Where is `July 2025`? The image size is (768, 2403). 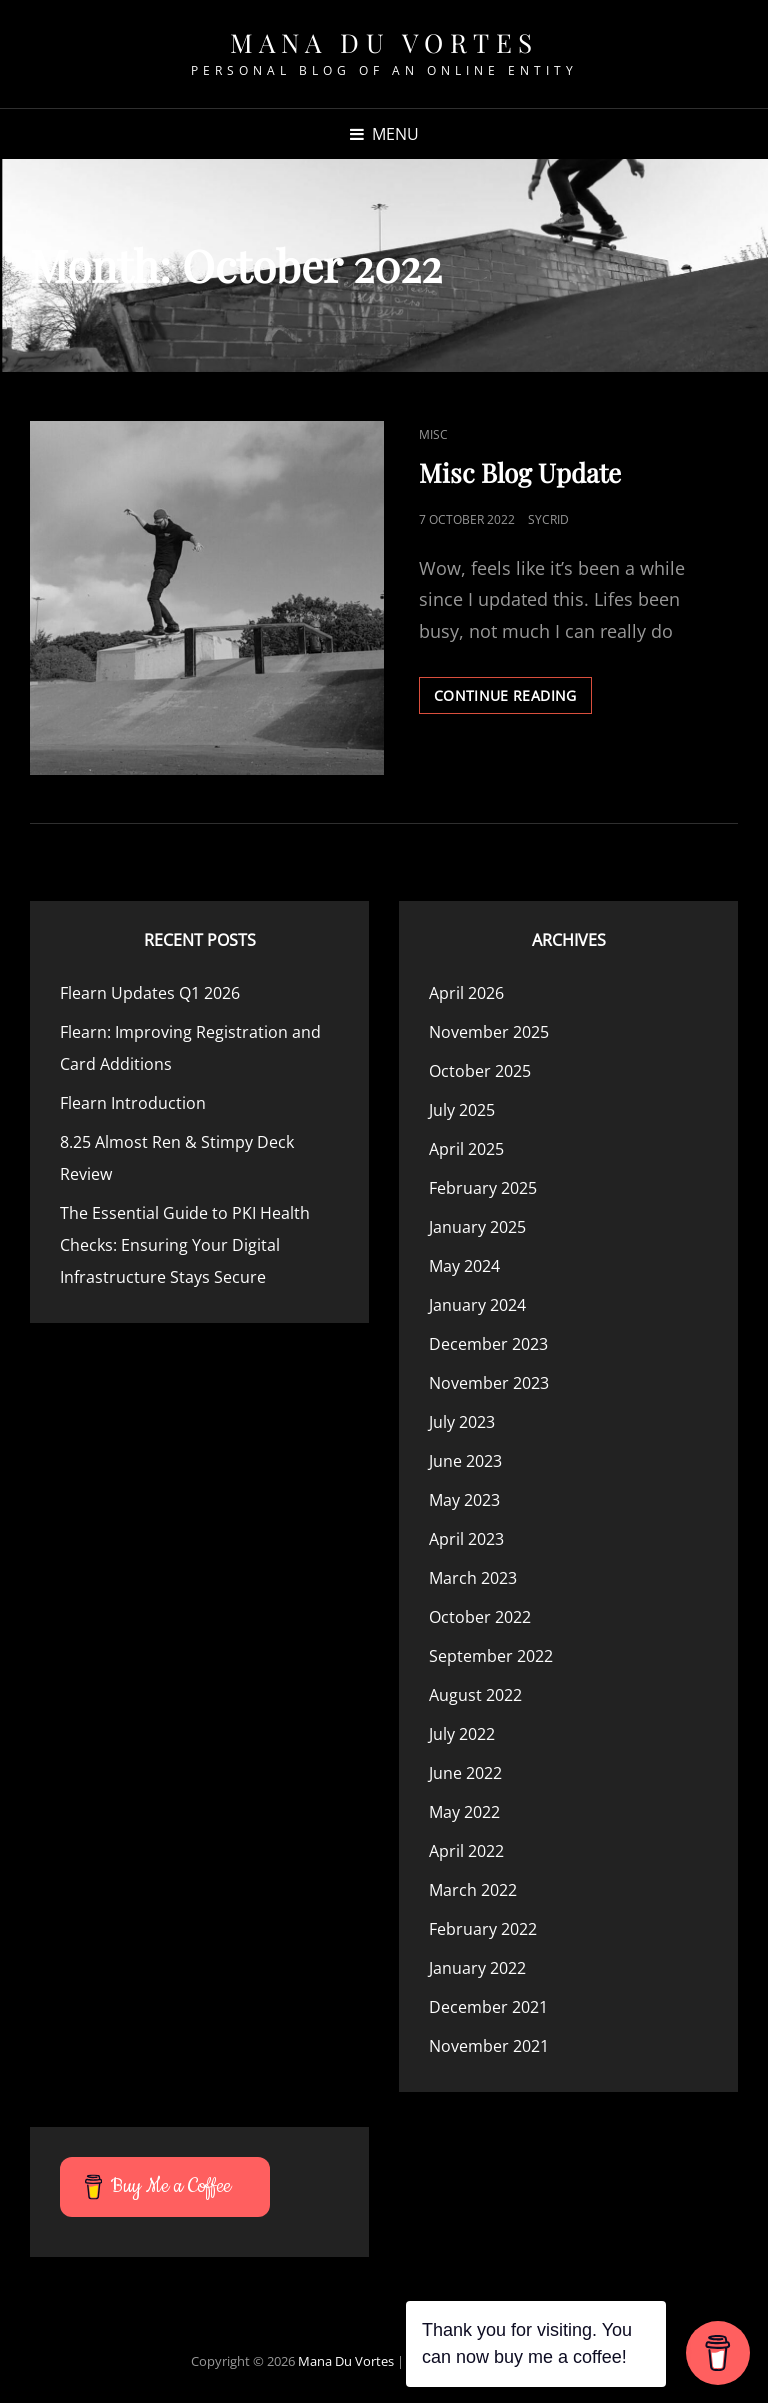
July 2025 is located at coordinates (462, 1110).